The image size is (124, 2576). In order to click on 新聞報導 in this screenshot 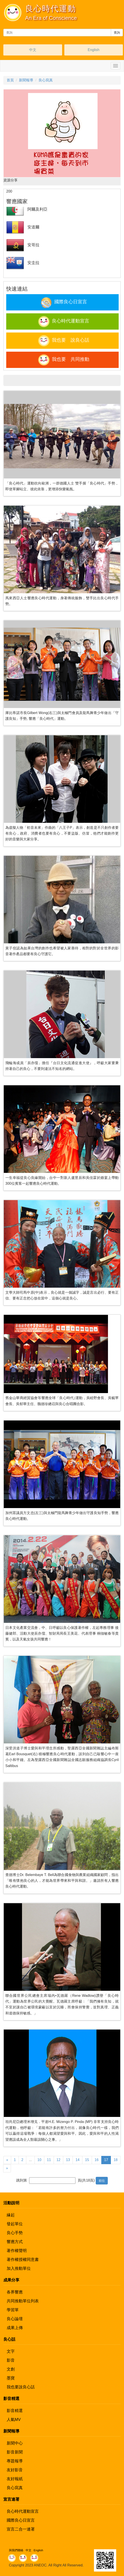, I will do `click(26, 80)`.